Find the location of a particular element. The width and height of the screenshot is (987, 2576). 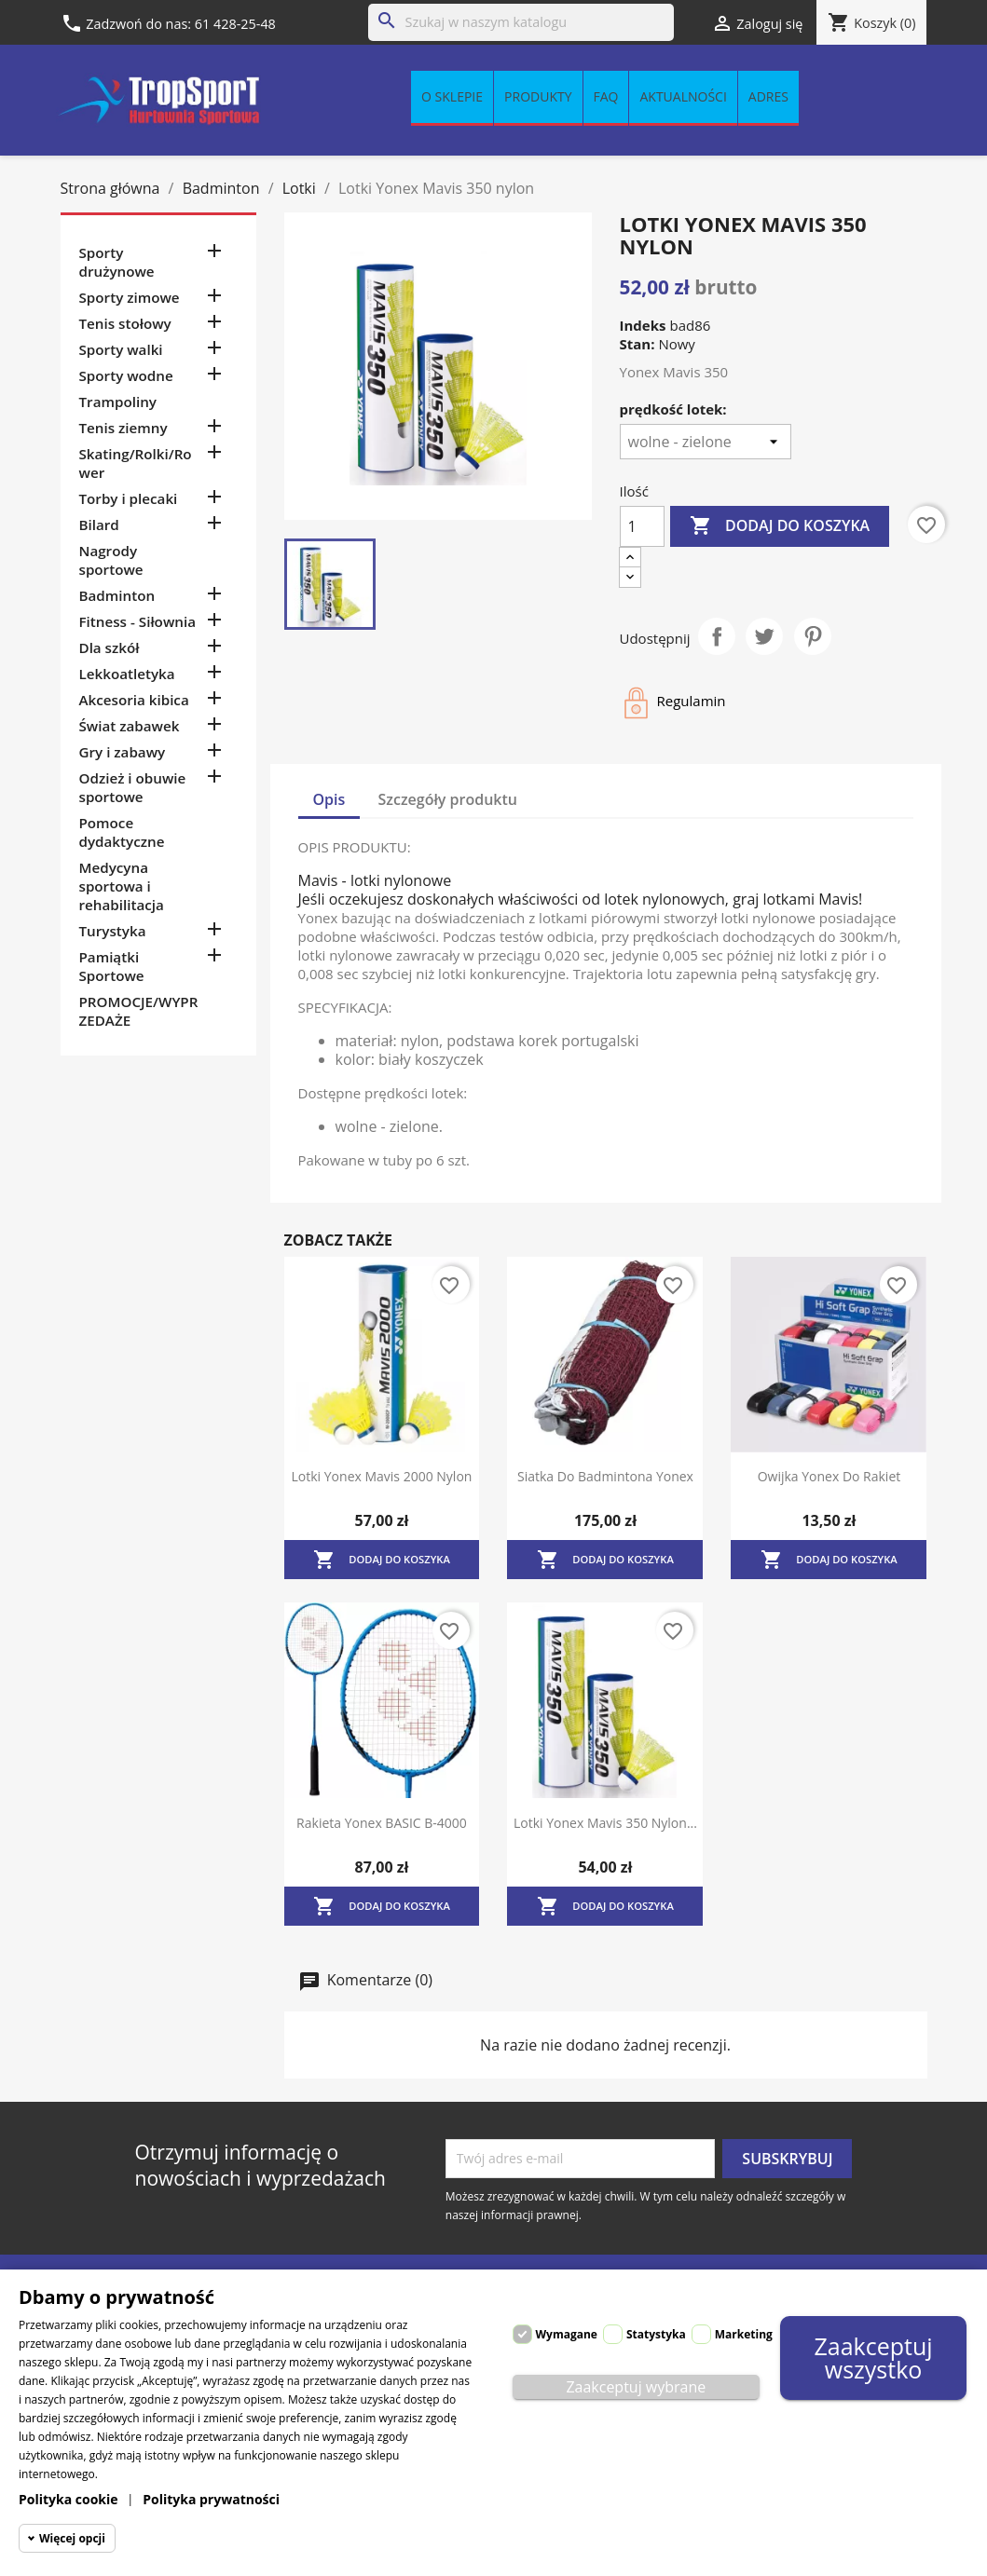

Akcesoria kibica is located at coordinates (134, 699).